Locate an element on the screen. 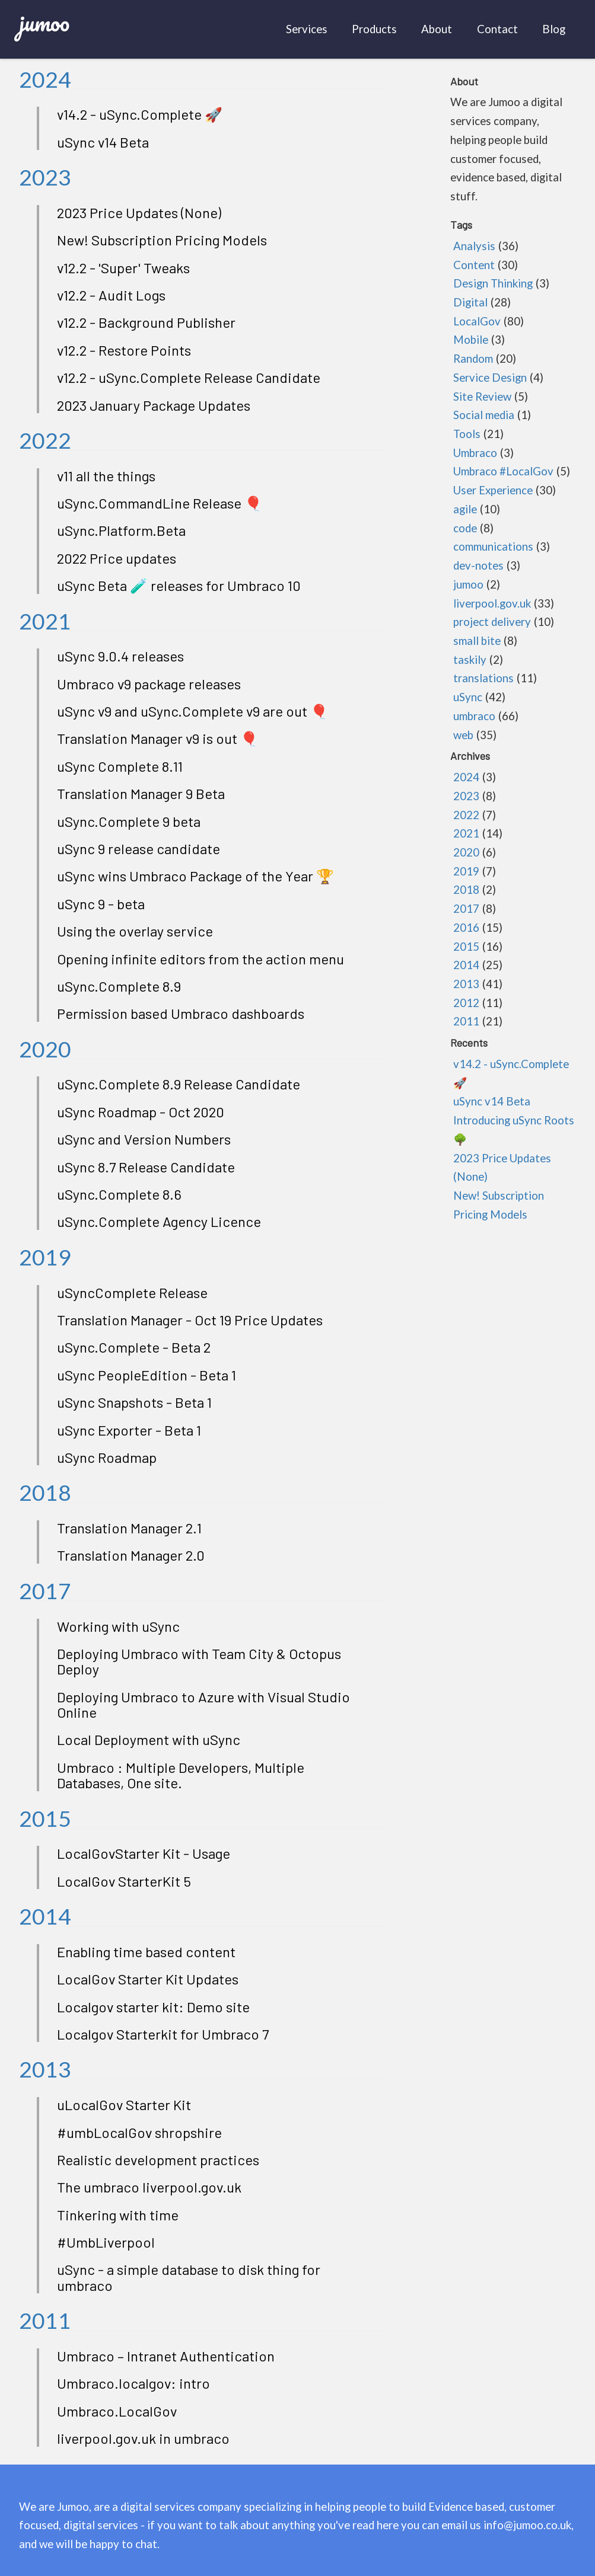 This screenshot has height=2576, width=595. liverpool.gov.uk is located at coordinates (492, 603).